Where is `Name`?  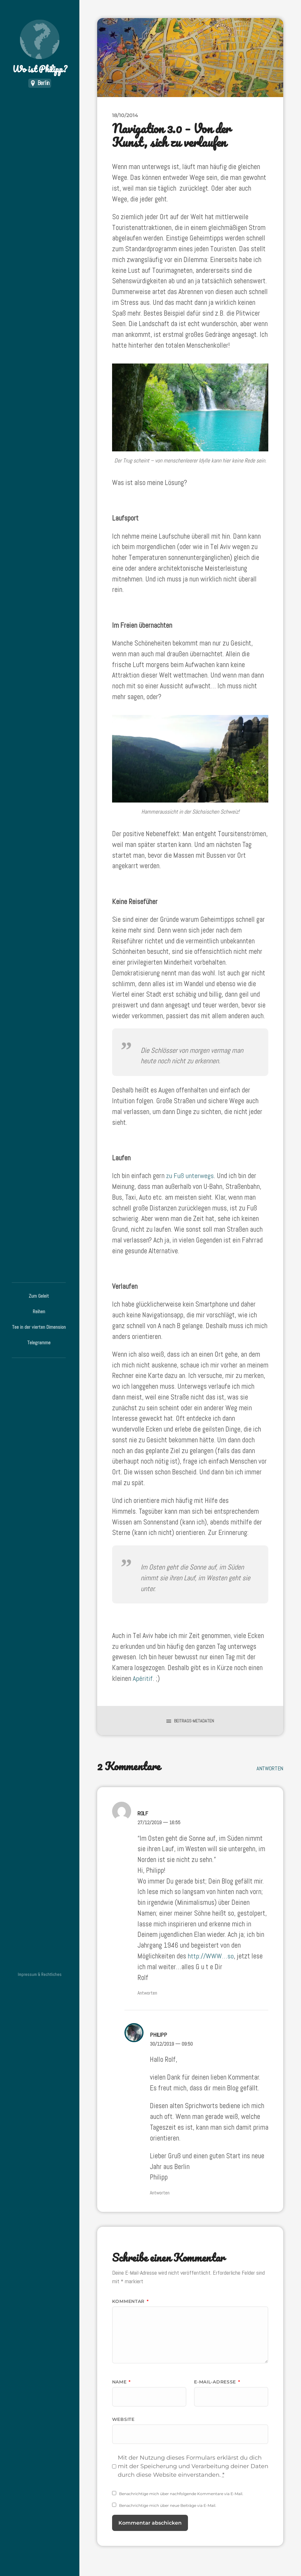 Name is located at coordinates (121, 2381).